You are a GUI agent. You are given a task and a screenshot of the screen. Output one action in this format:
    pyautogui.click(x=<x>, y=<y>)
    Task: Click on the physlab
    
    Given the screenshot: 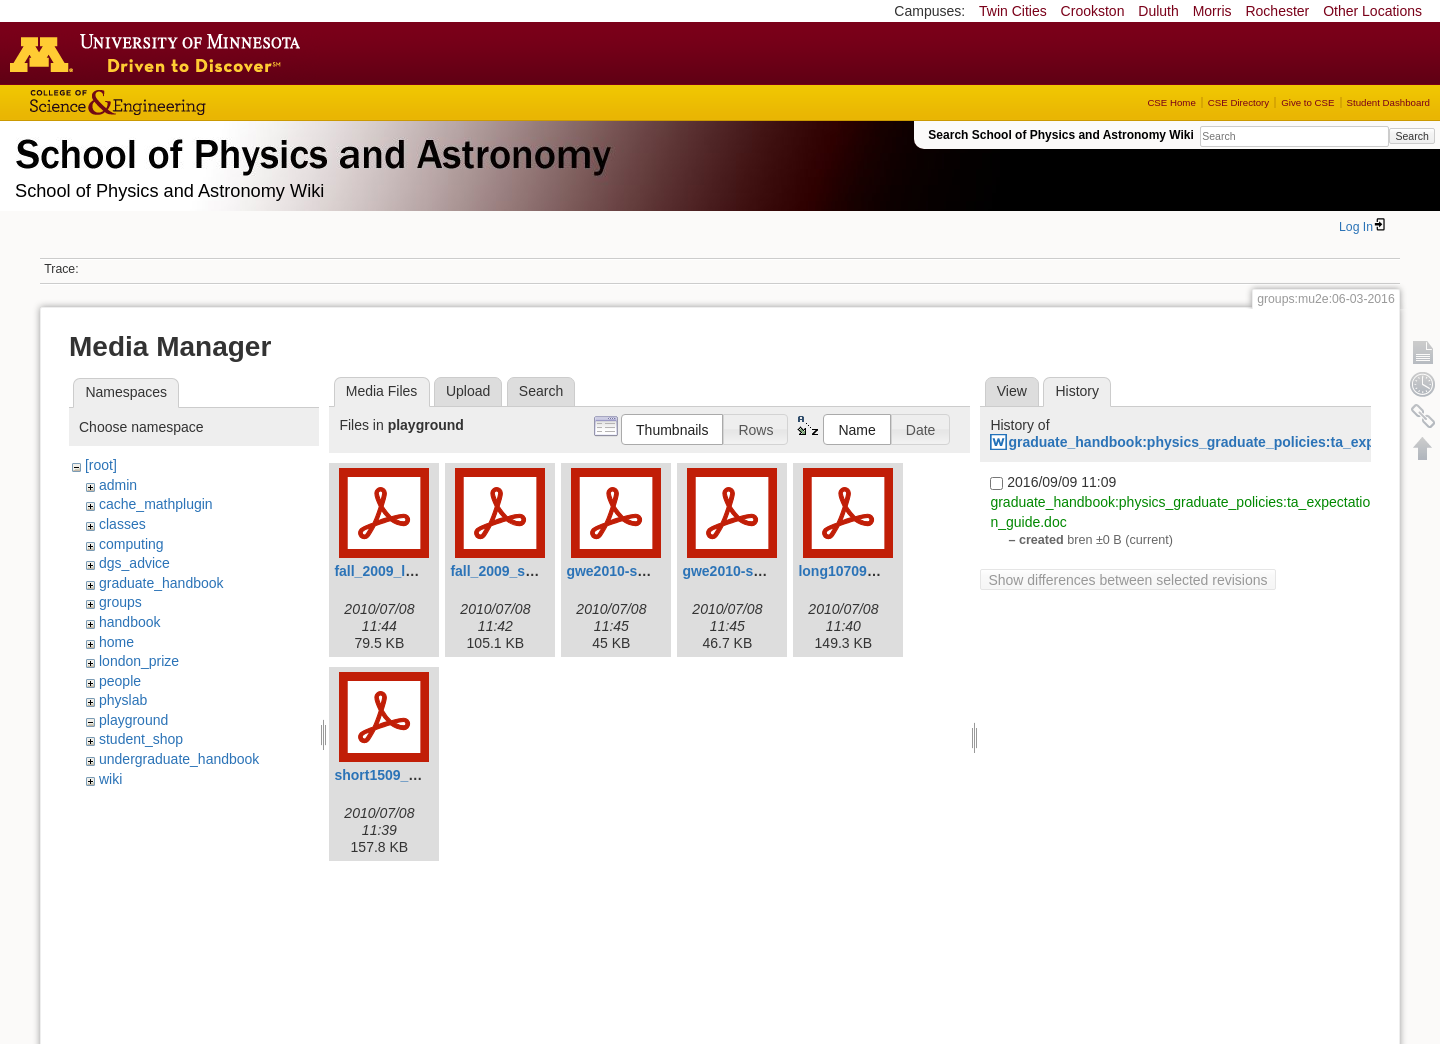 What is the action you would take?
    pyautogui.click(x=123, y=700)
    